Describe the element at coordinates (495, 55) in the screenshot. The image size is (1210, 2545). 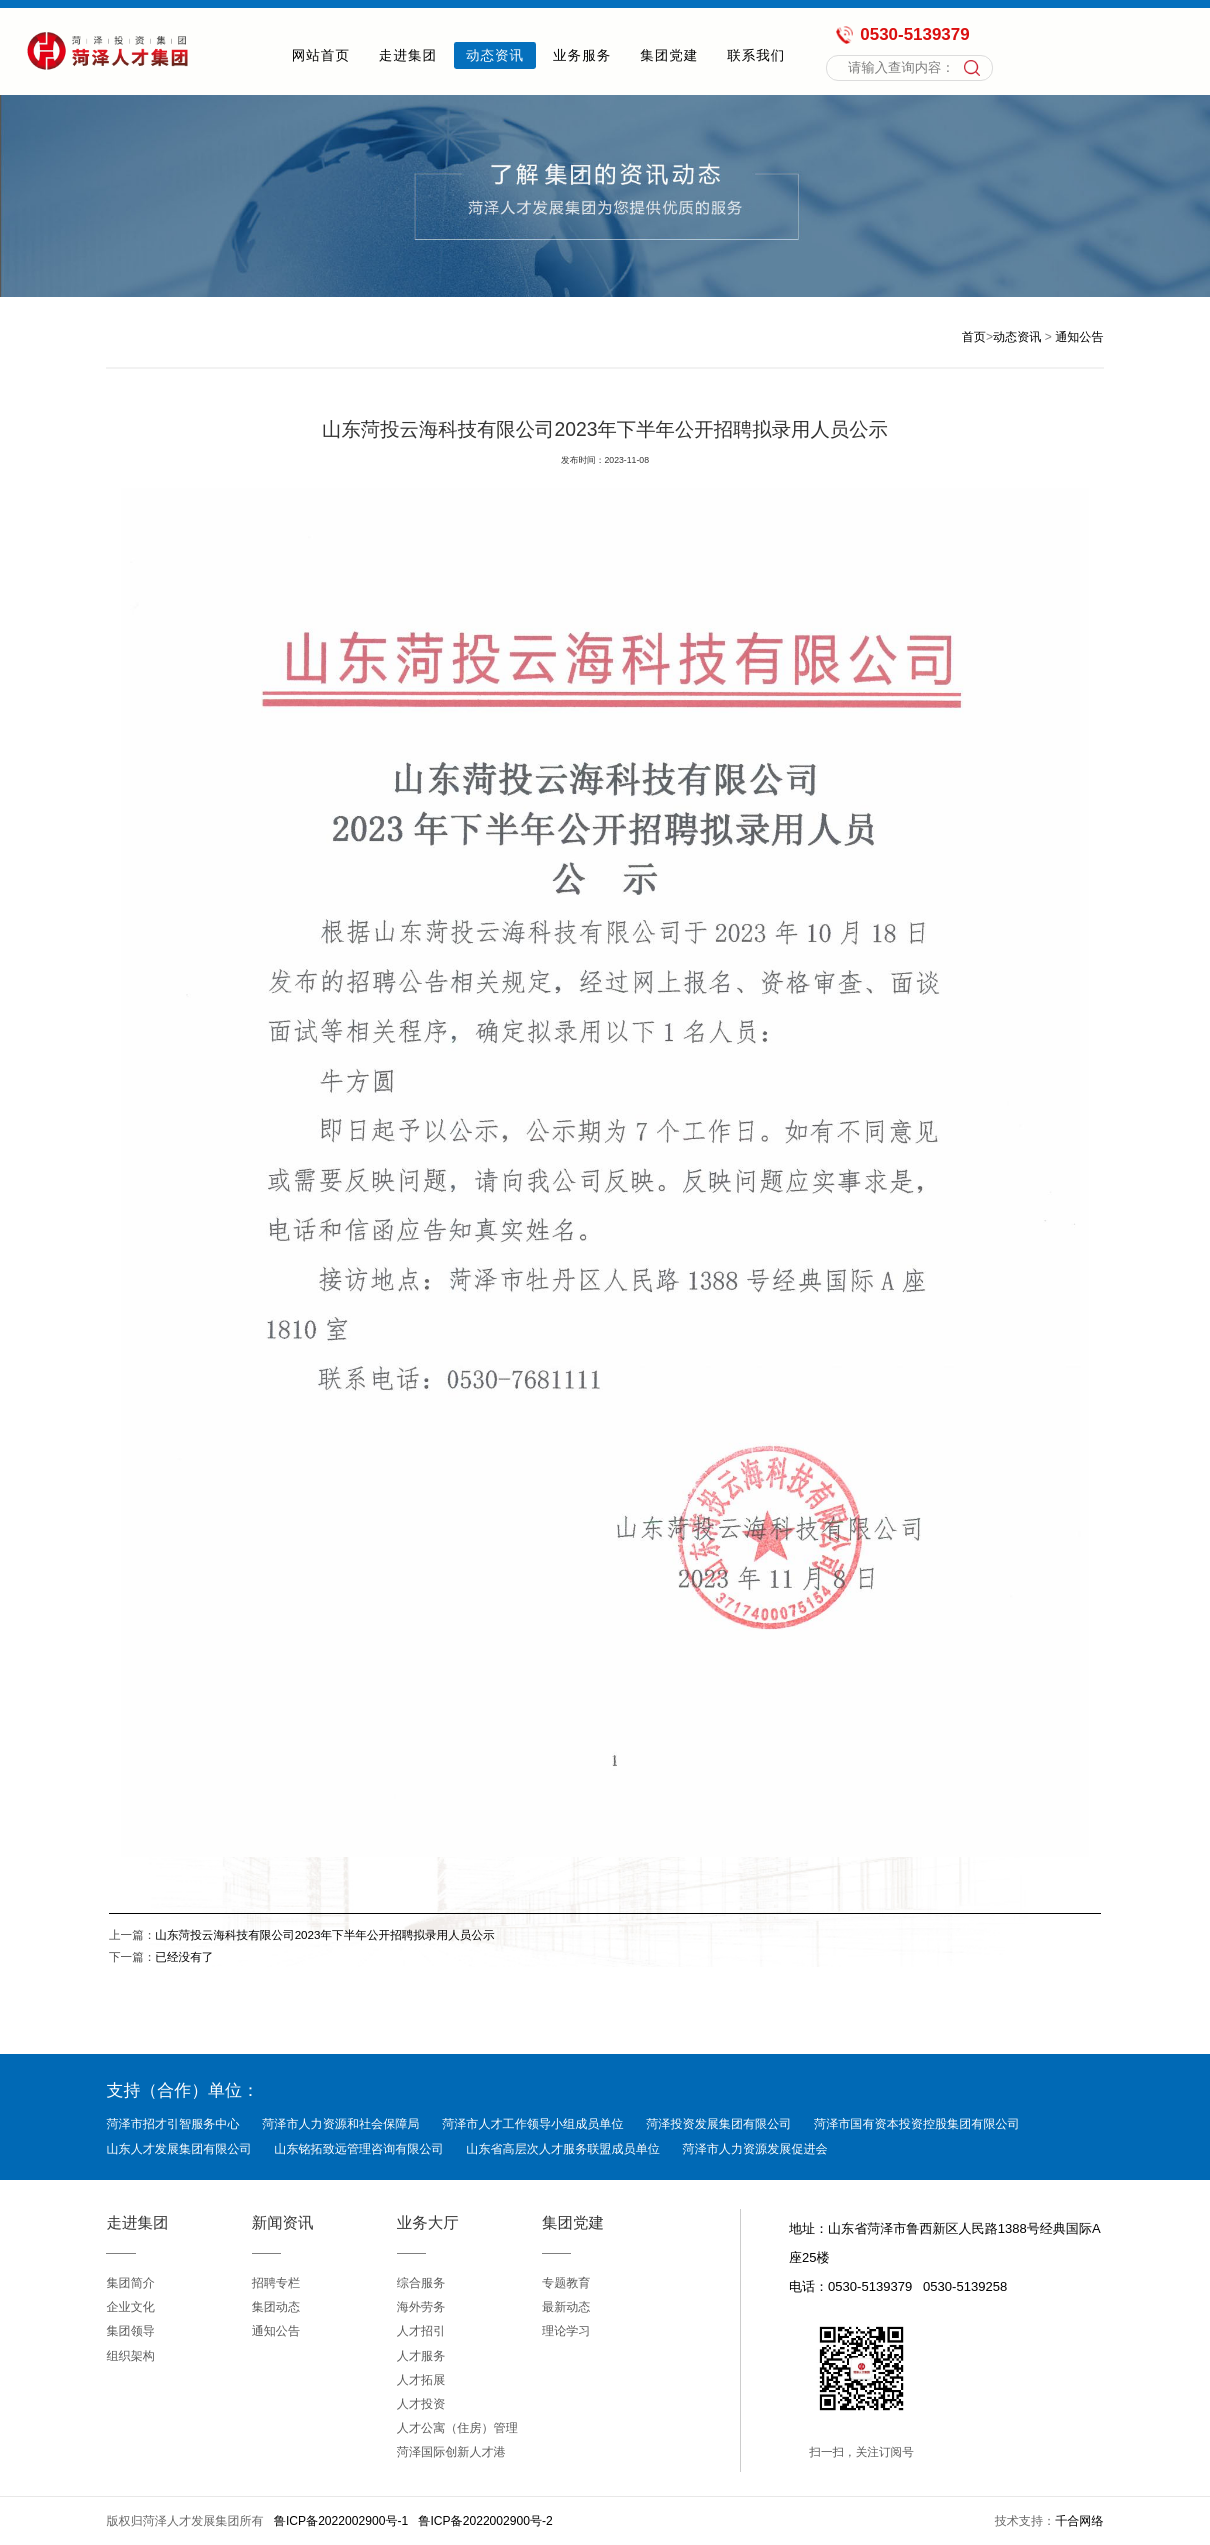
I see `动态资讯` at that location.